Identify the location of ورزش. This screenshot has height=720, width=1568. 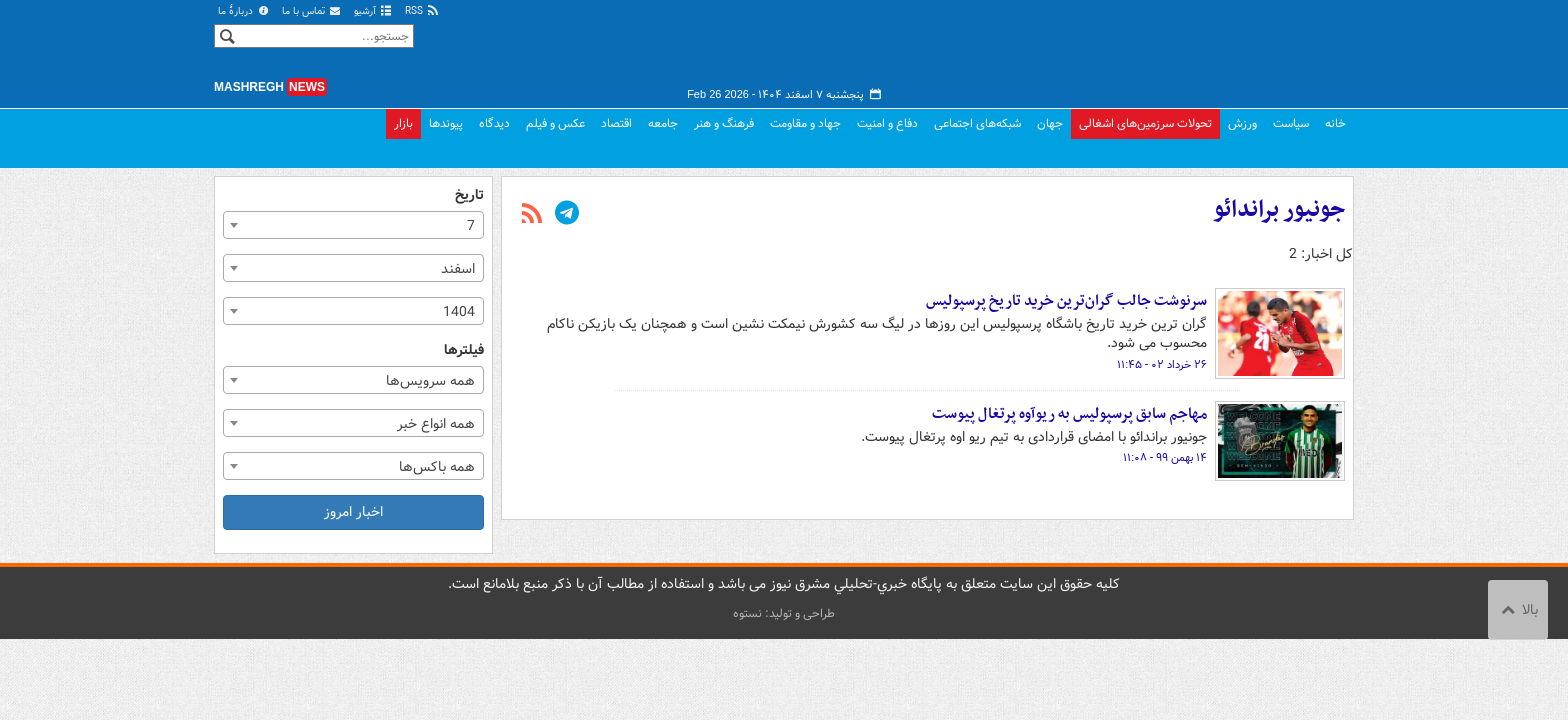
(1242, 123).